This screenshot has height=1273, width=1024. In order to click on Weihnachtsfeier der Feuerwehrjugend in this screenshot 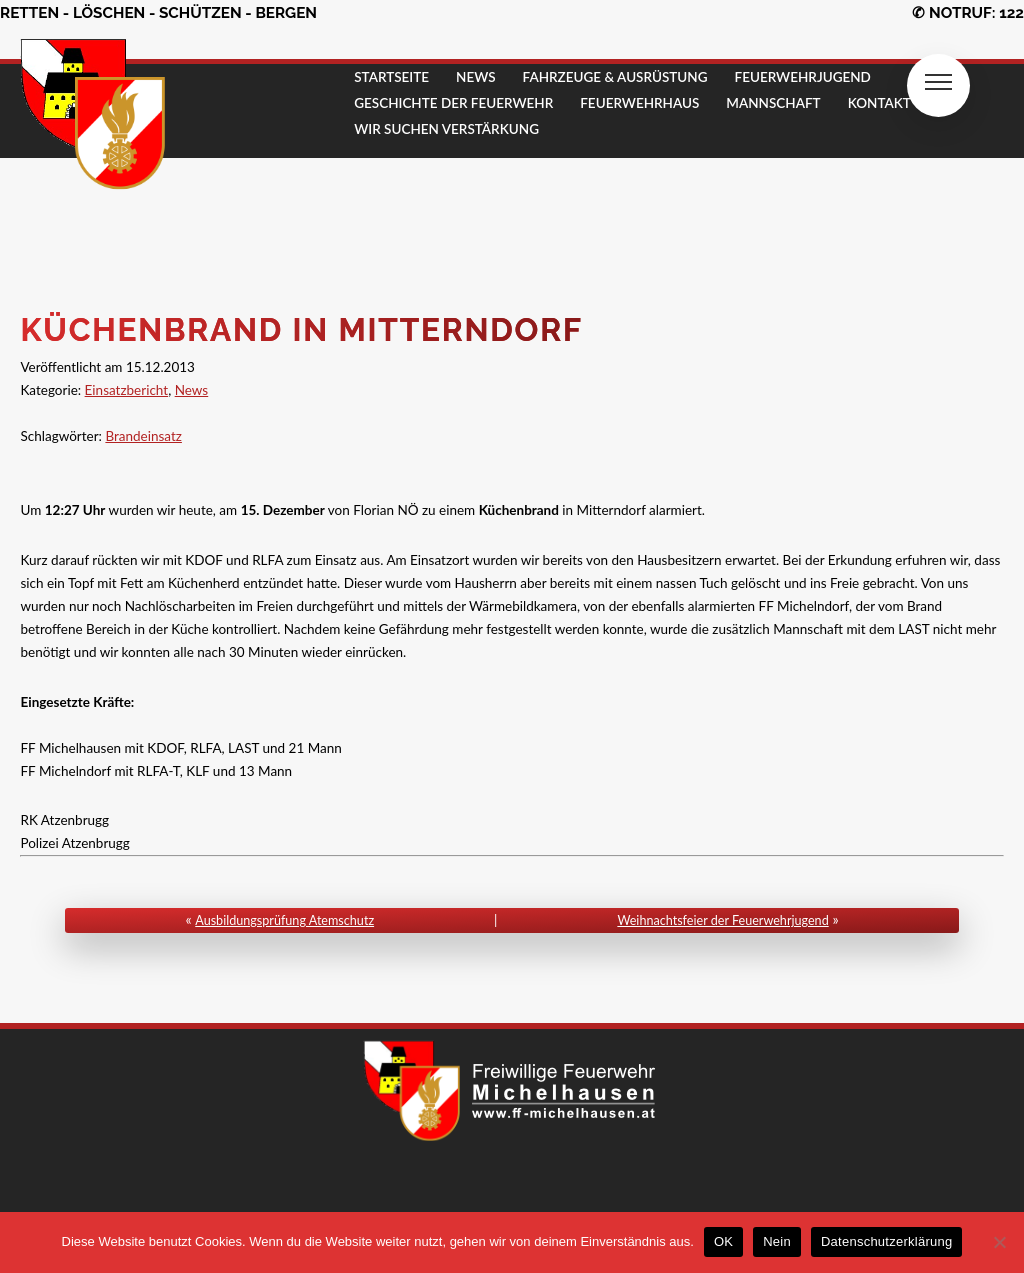, I will do `click(722, 920)`.